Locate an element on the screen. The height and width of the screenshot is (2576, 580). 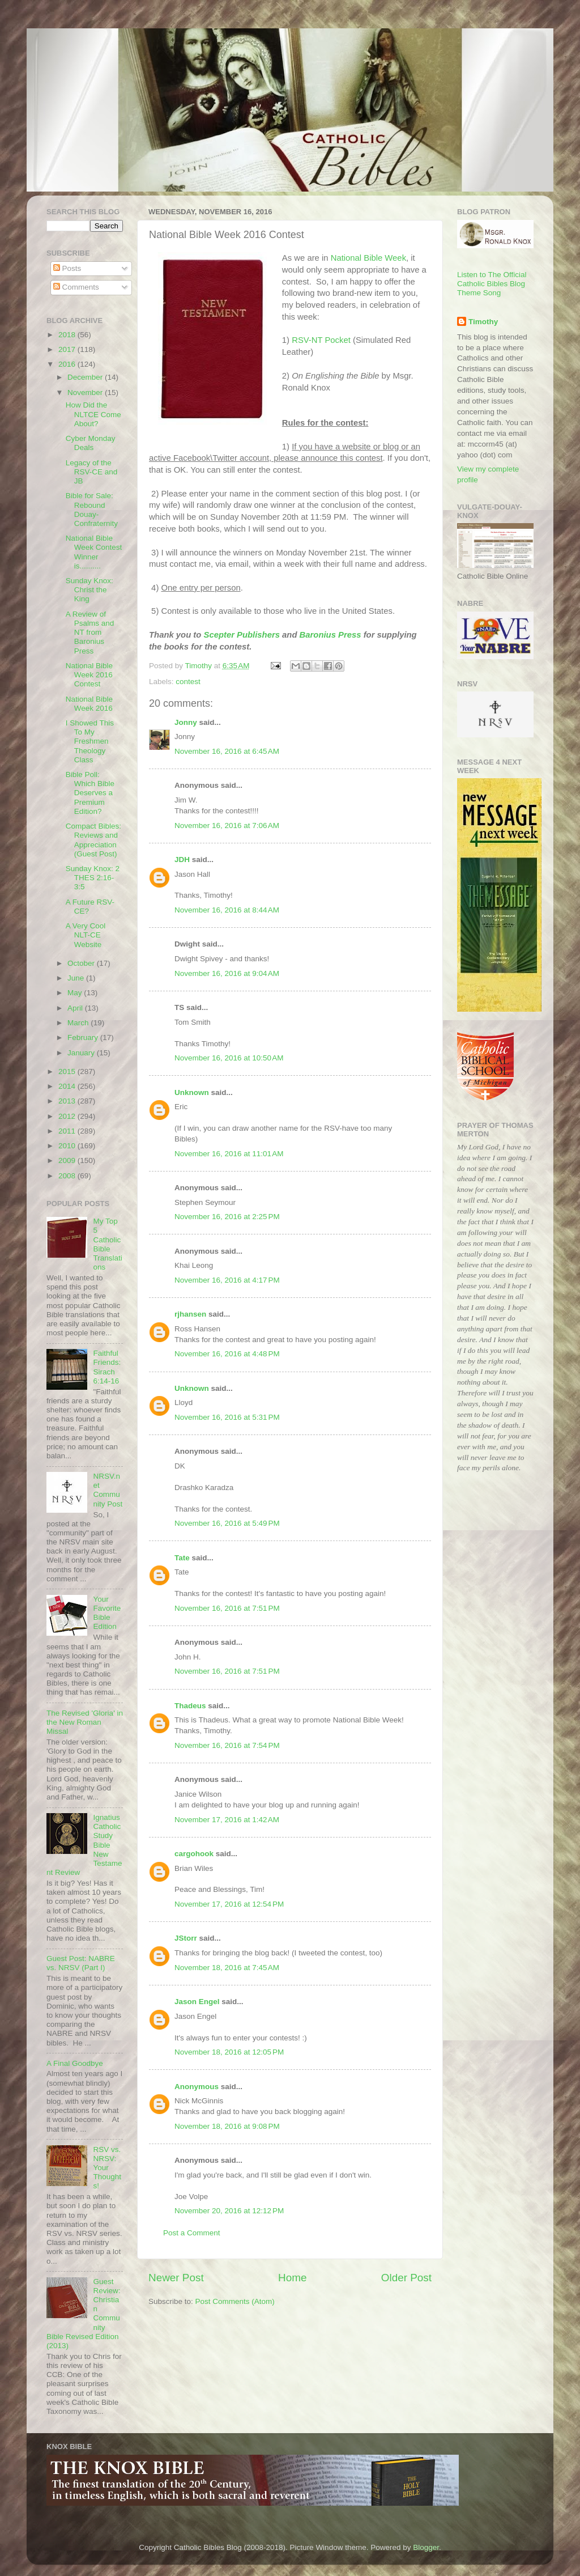
Bible Poll: Which Bible Deserves a Premium Edition? is located at coordinates (90, 793).